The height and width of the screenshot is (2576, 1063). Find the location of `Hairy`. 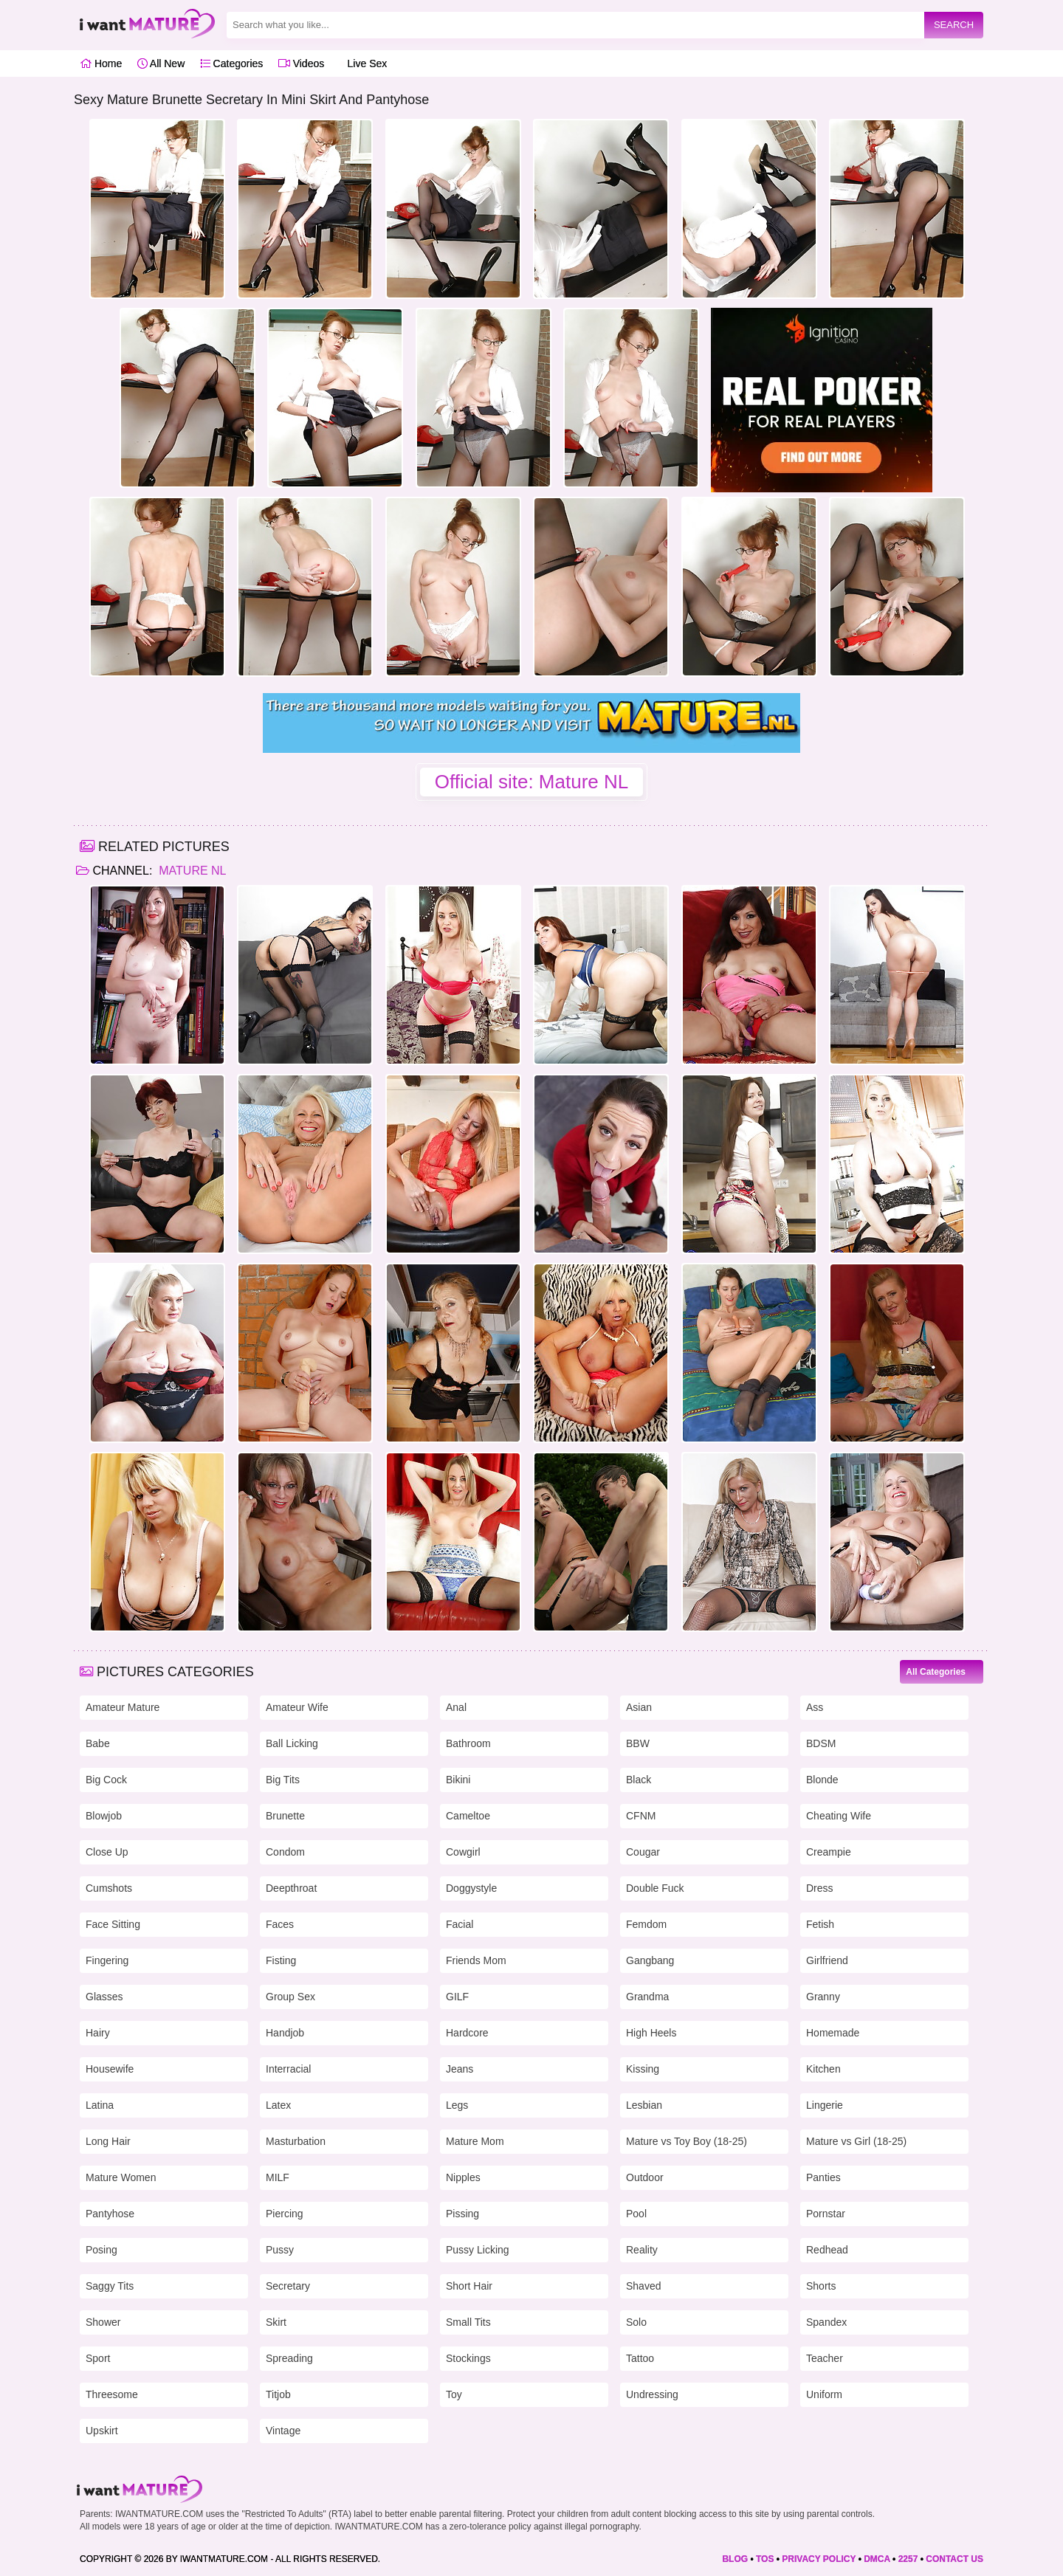

Hairy is located at coordinates (98, 2033).